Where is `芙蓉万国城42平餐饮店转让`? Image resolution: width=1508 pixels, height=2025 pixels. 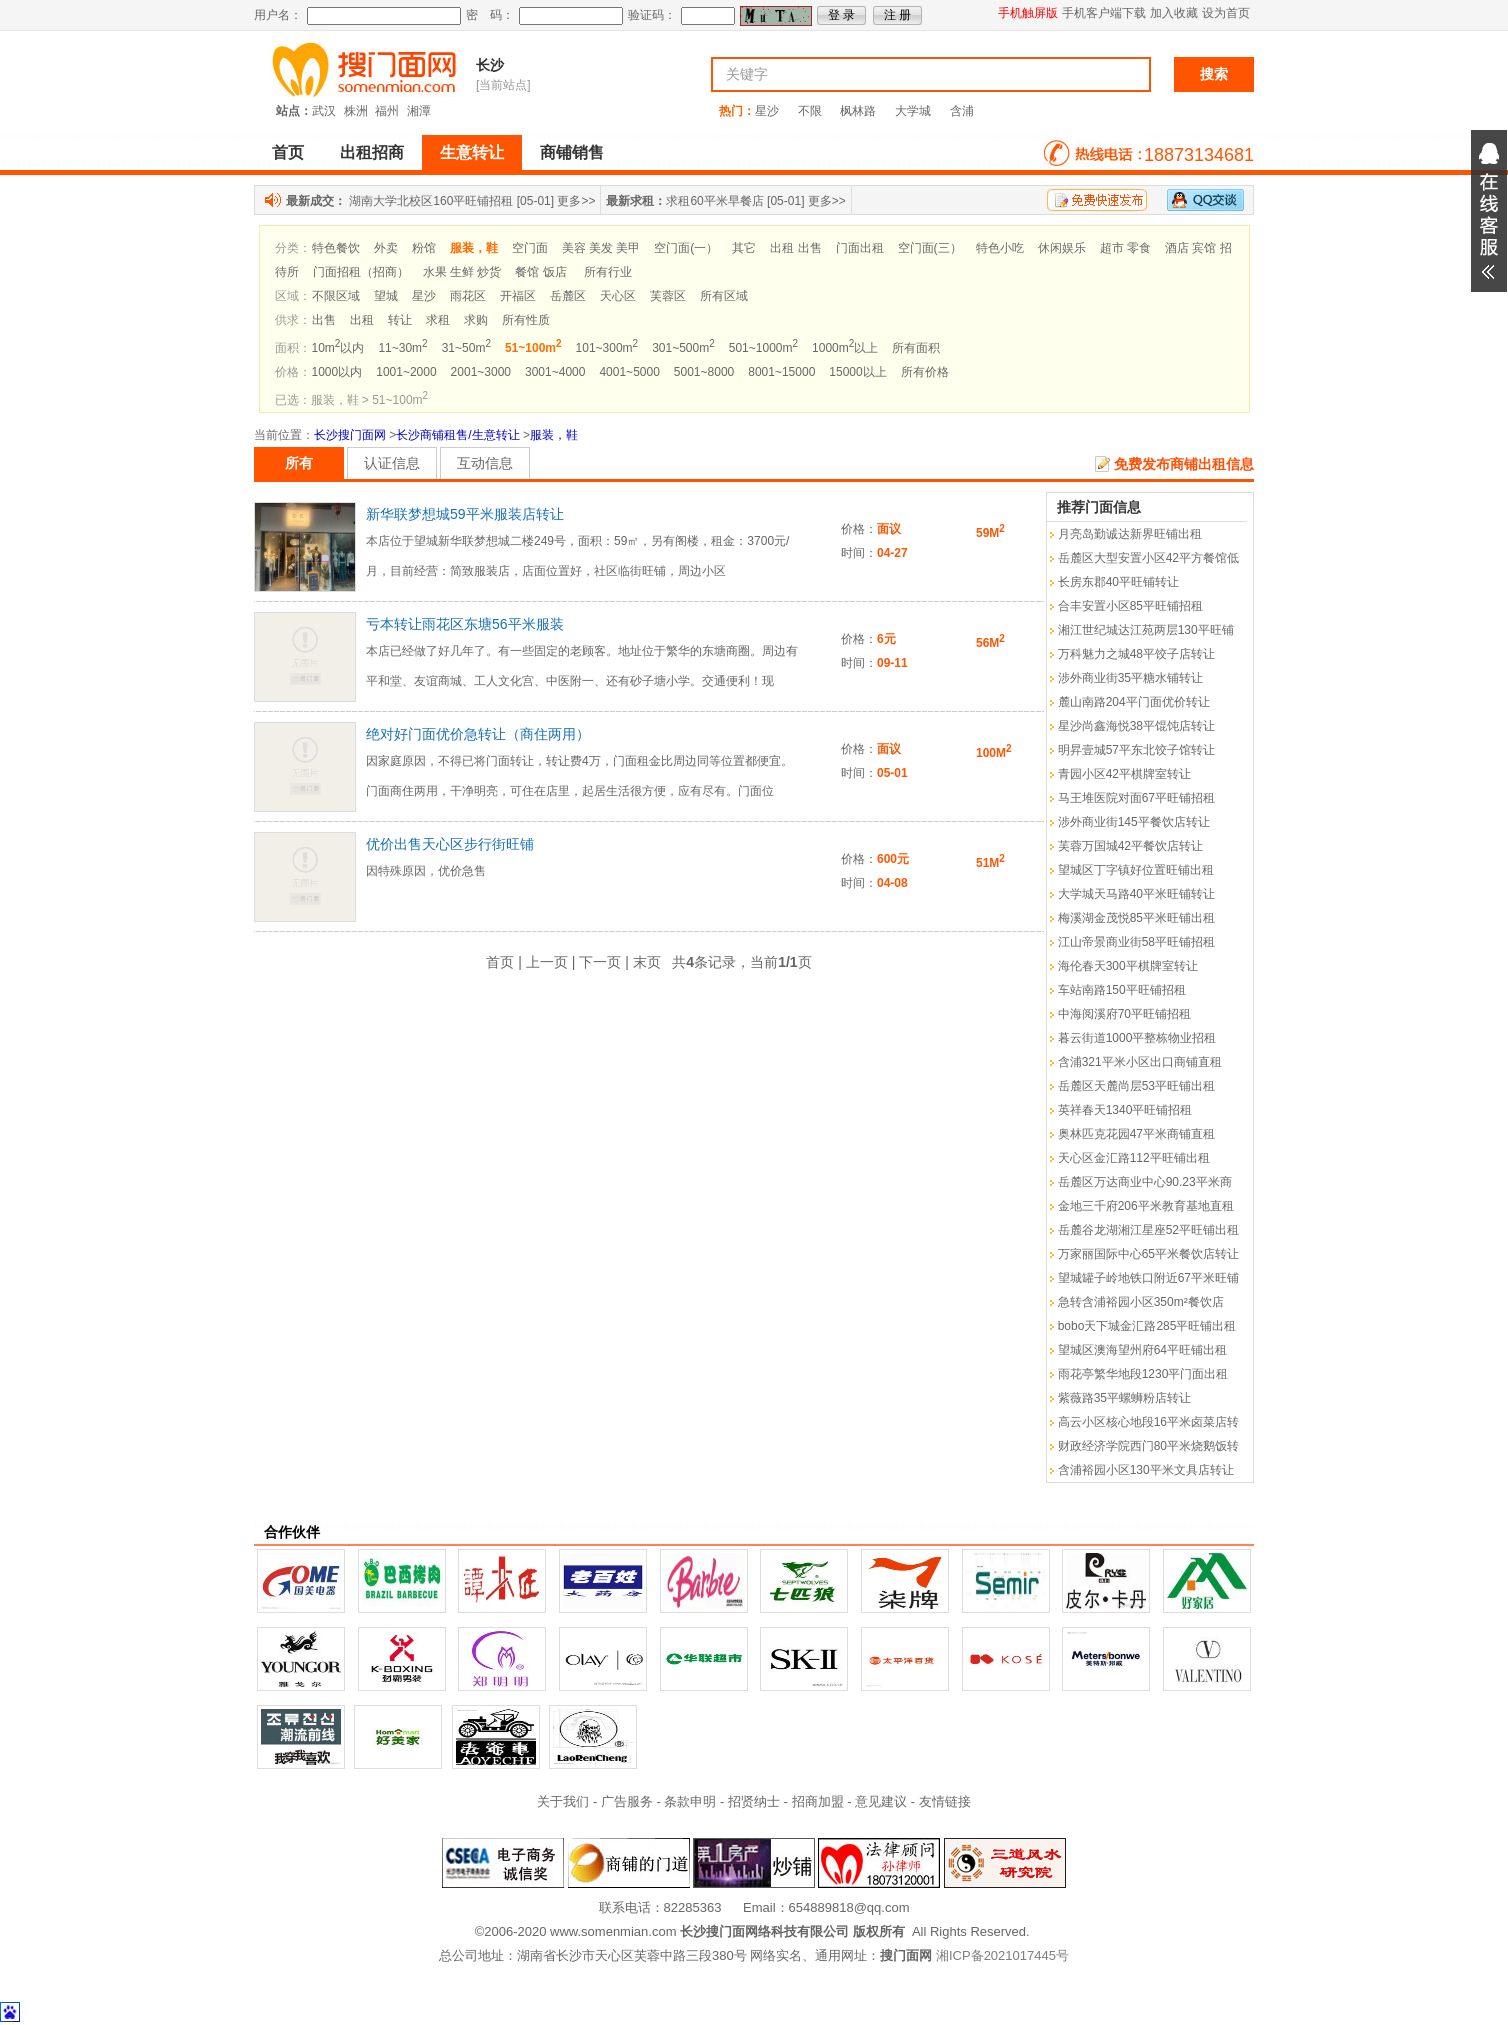 芙蓉万国城42平餐饮店转让 is located at coordinates (1130, 846).